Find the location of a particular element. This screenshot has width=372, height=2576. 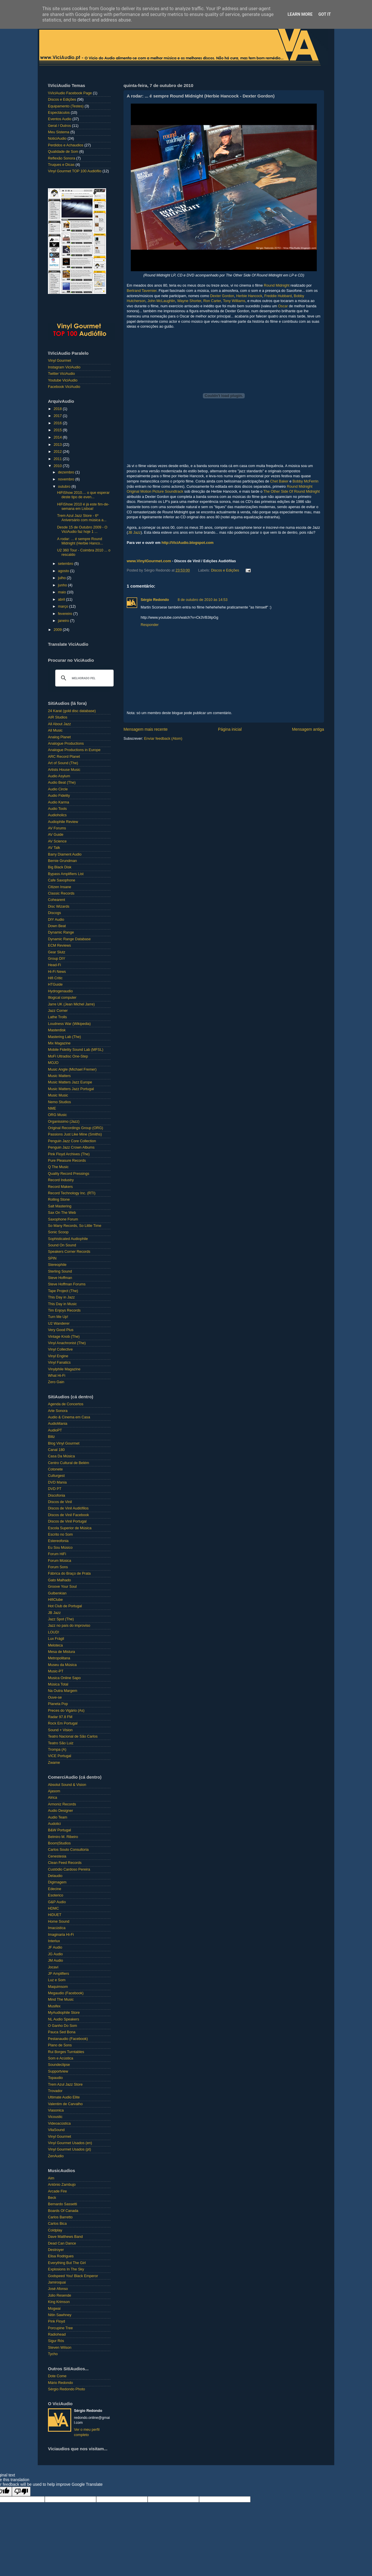

Centro Cultural de Belém is located at coordinates (68, 1463).